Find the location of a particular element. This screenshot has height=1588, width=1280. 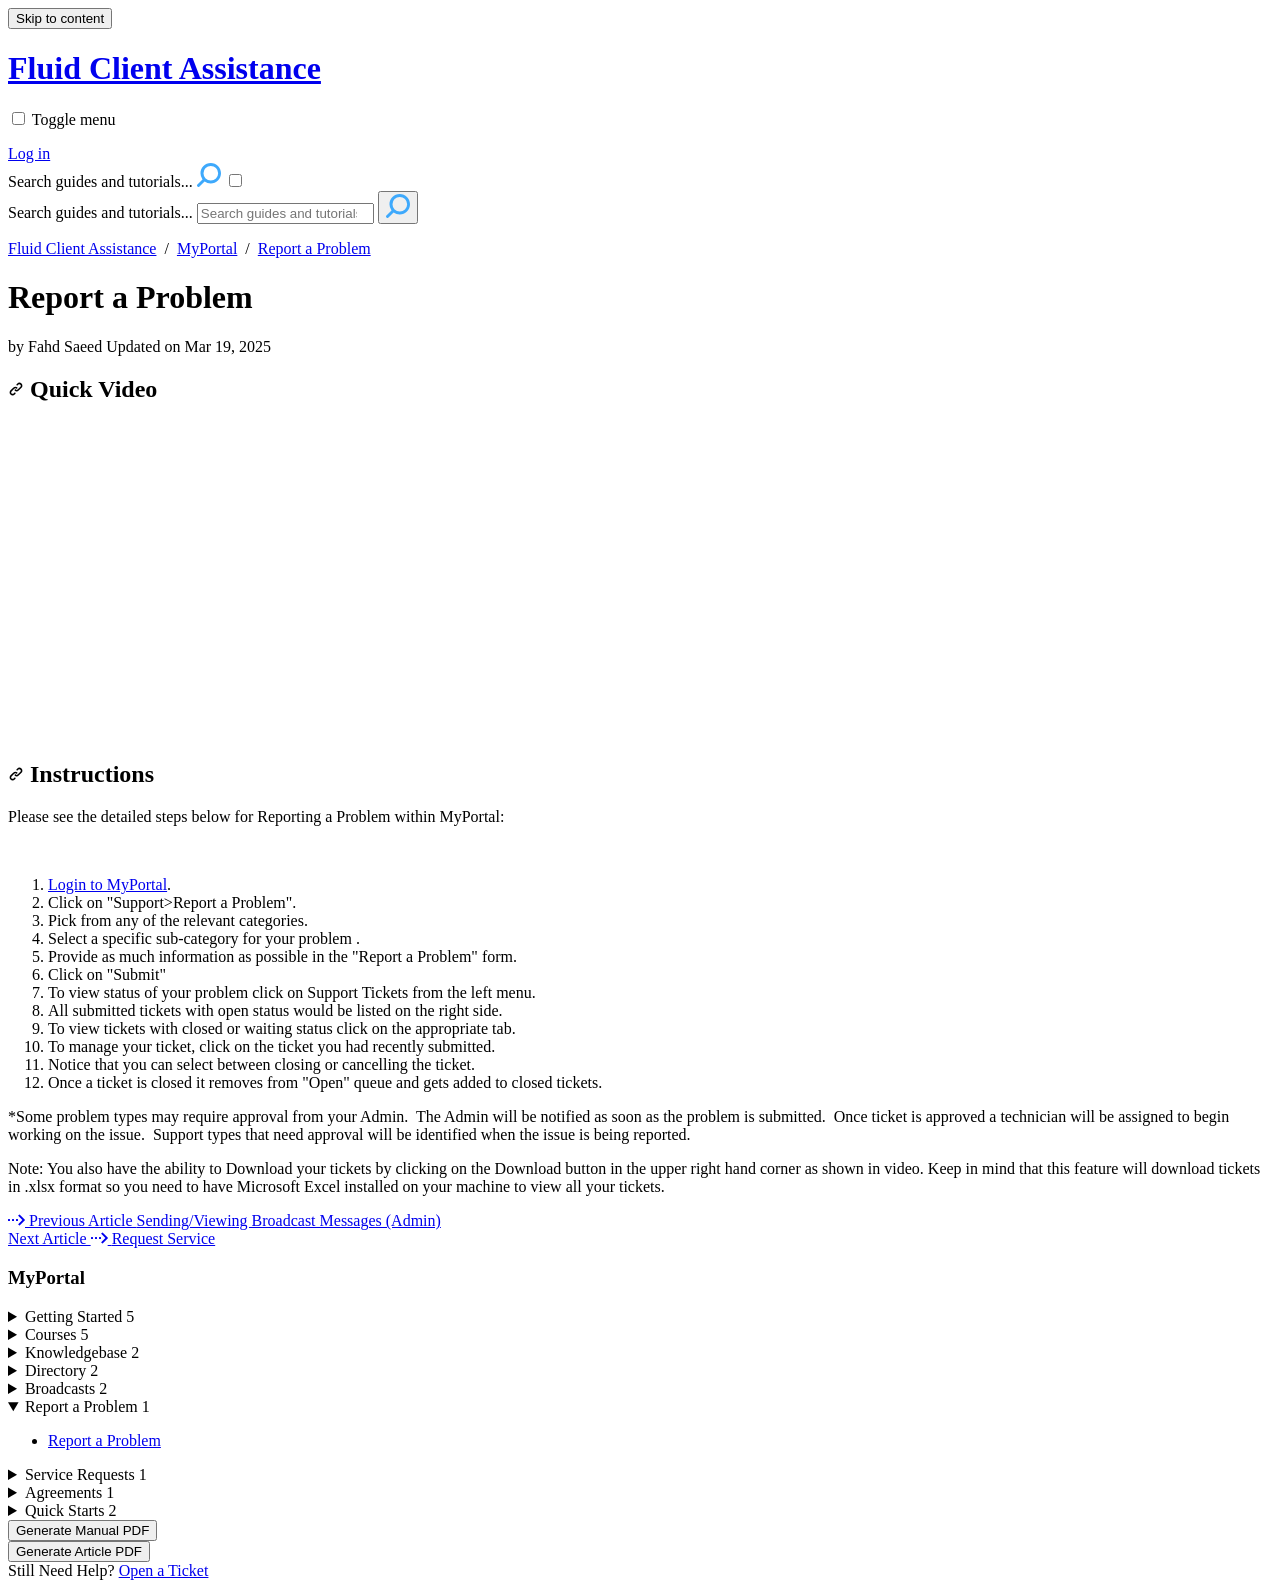

Knowledgebase is located at coordinates (82, 1352).